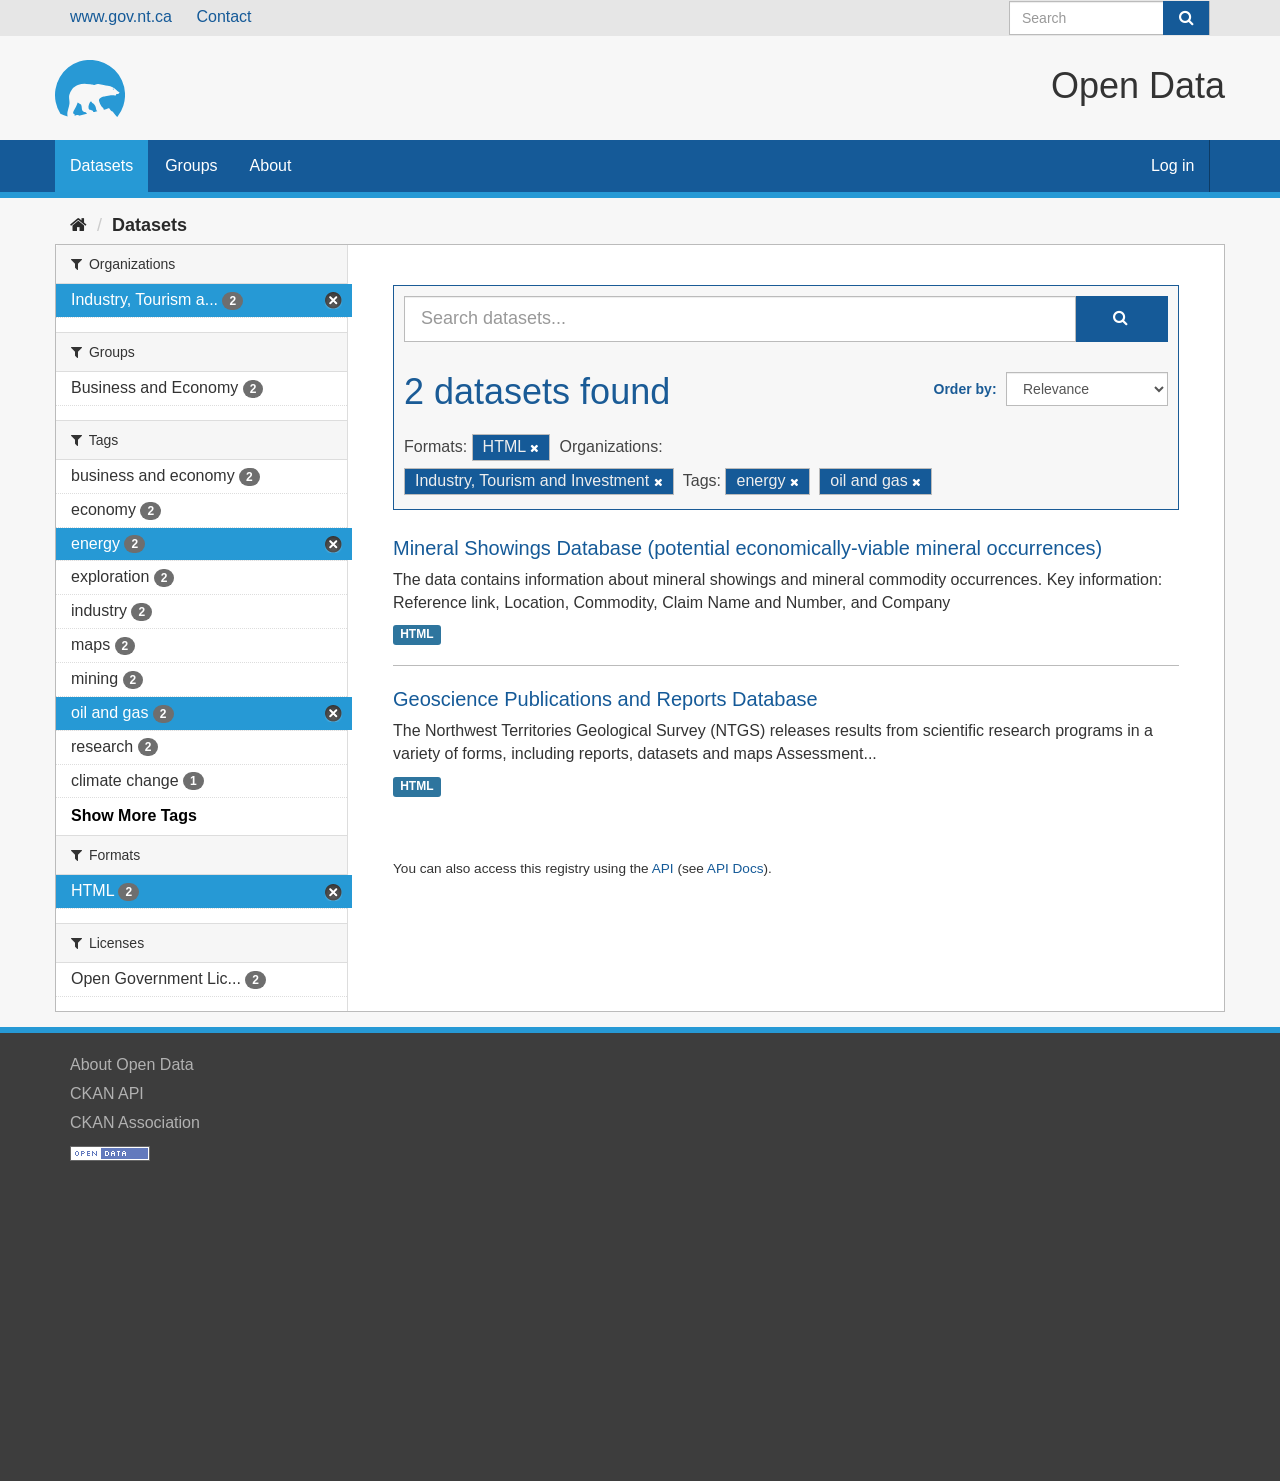 The height and width of the screenshot is (1481, 1280). Describe the element at coordinates (107, 1093) in the screenshot. I see `CKAN API` at that location.